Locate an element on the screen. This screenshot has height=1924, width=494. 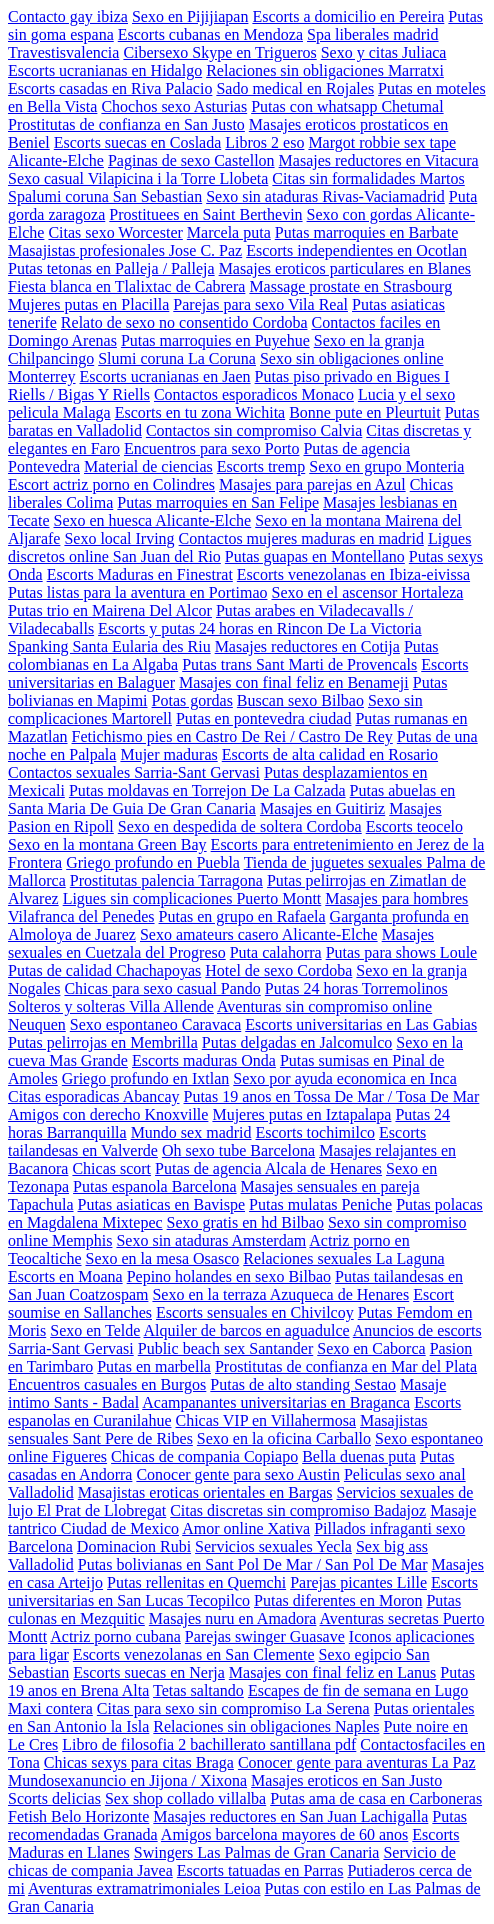
Prostitutas de confianza en Mar del Plata is located at coordinates (346, 1366).